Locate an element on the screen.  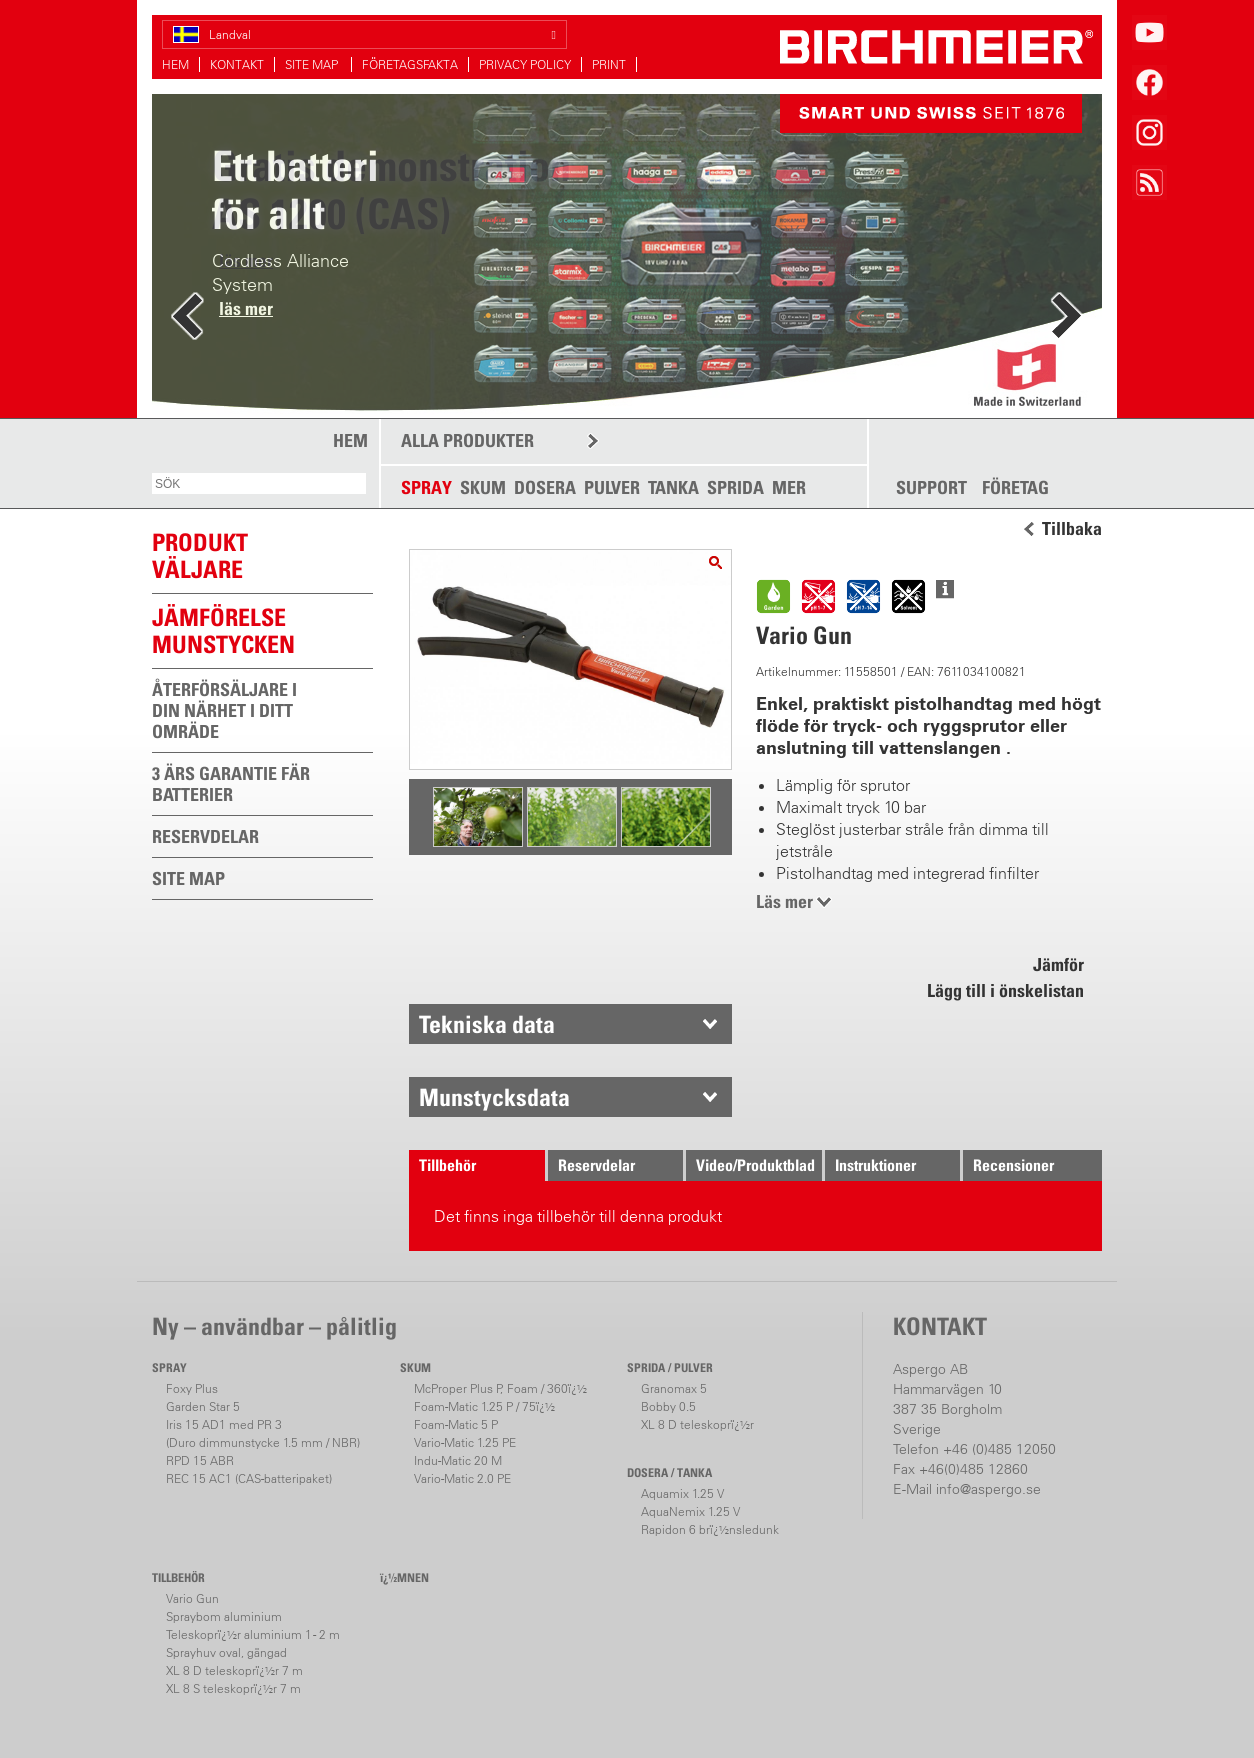
Bobby 0.5 is located at coordinates (668, 1406).